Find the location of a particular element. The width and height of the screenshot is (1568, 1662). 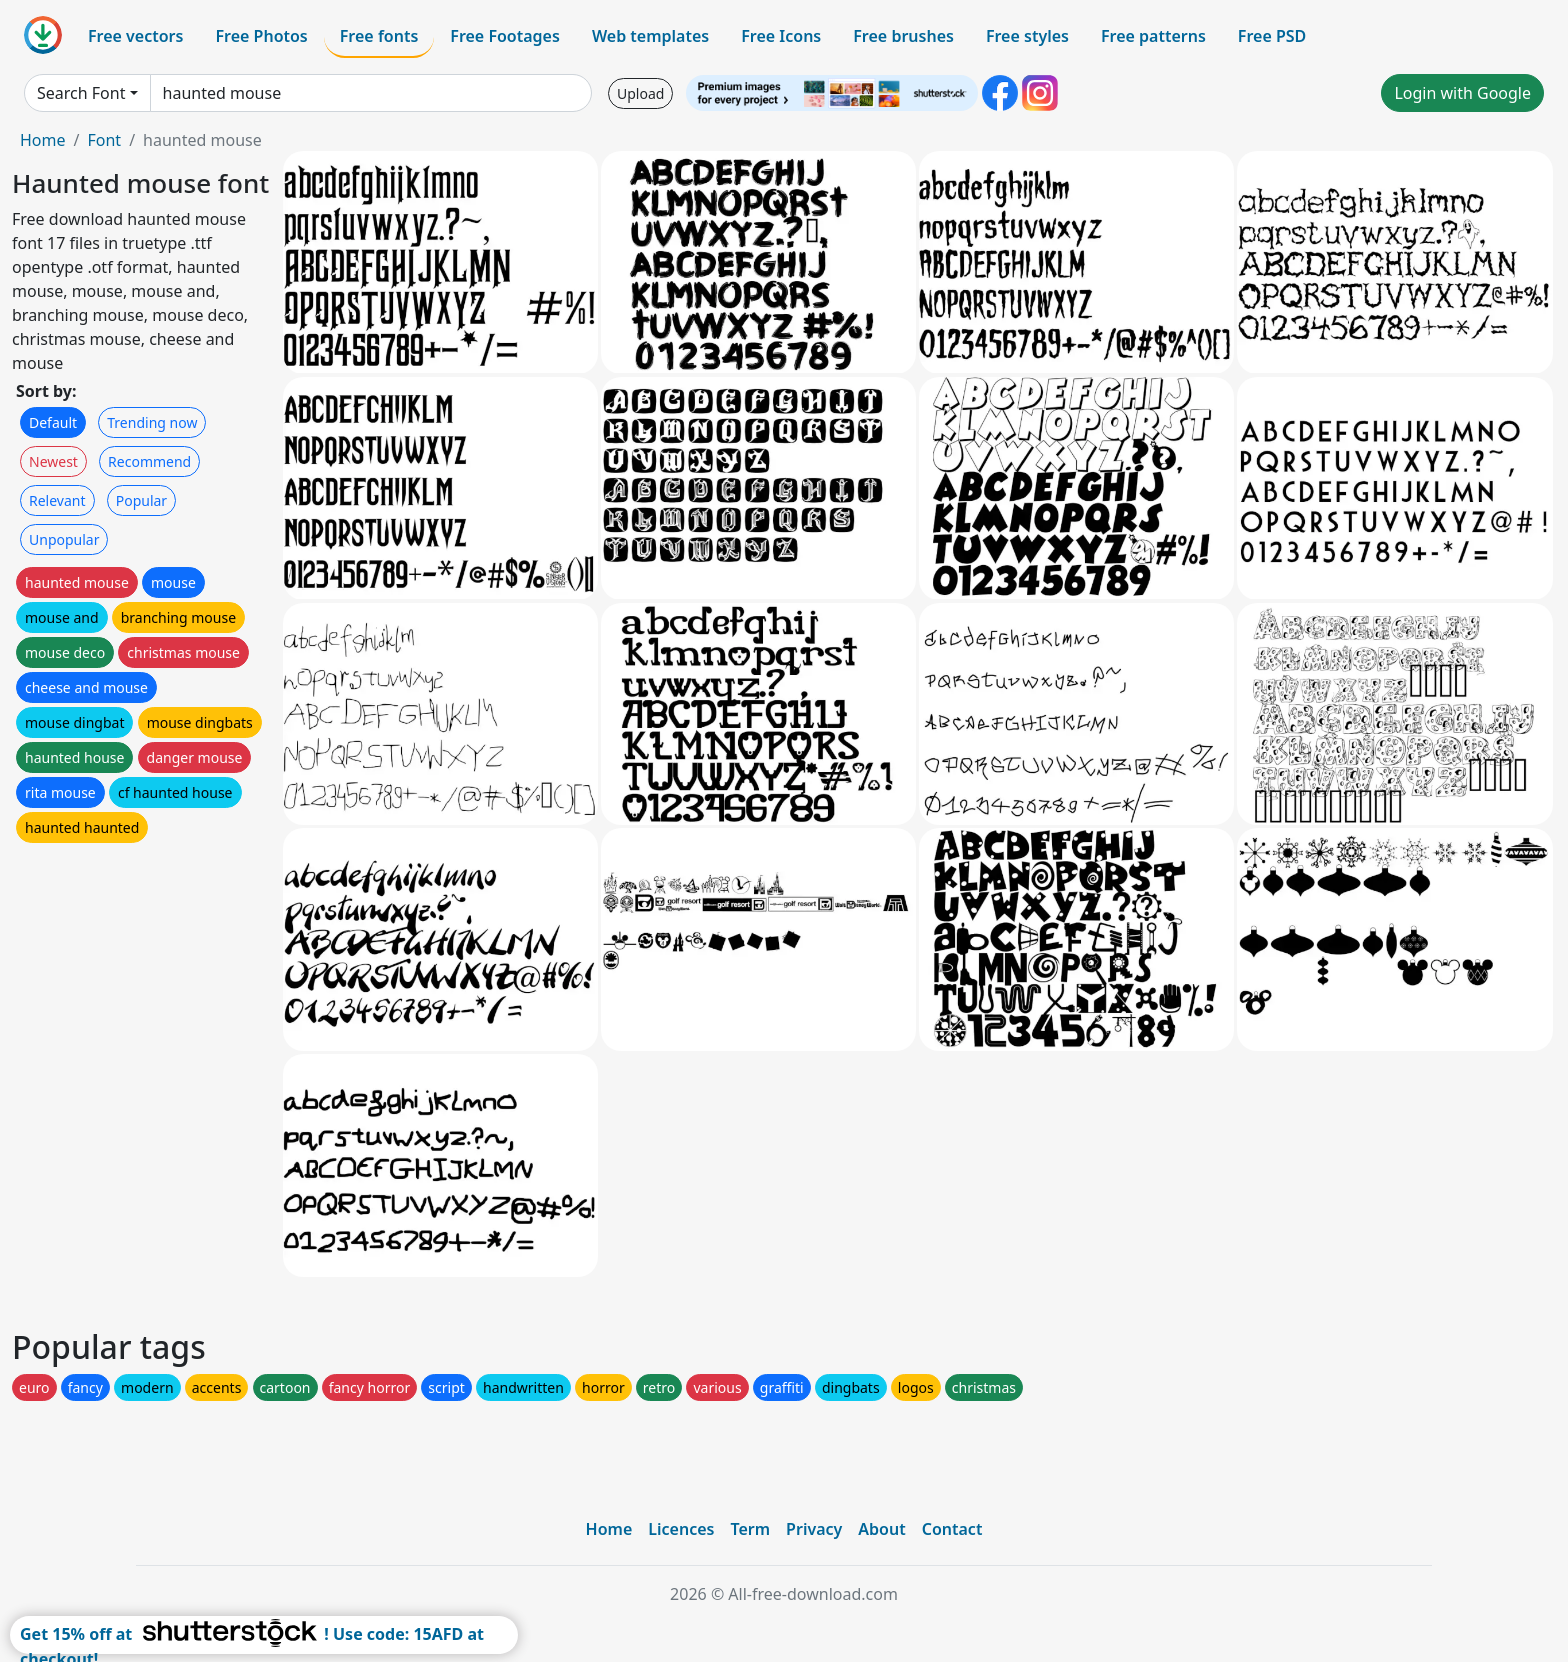

Web templates is located at coordinates (650, 36).